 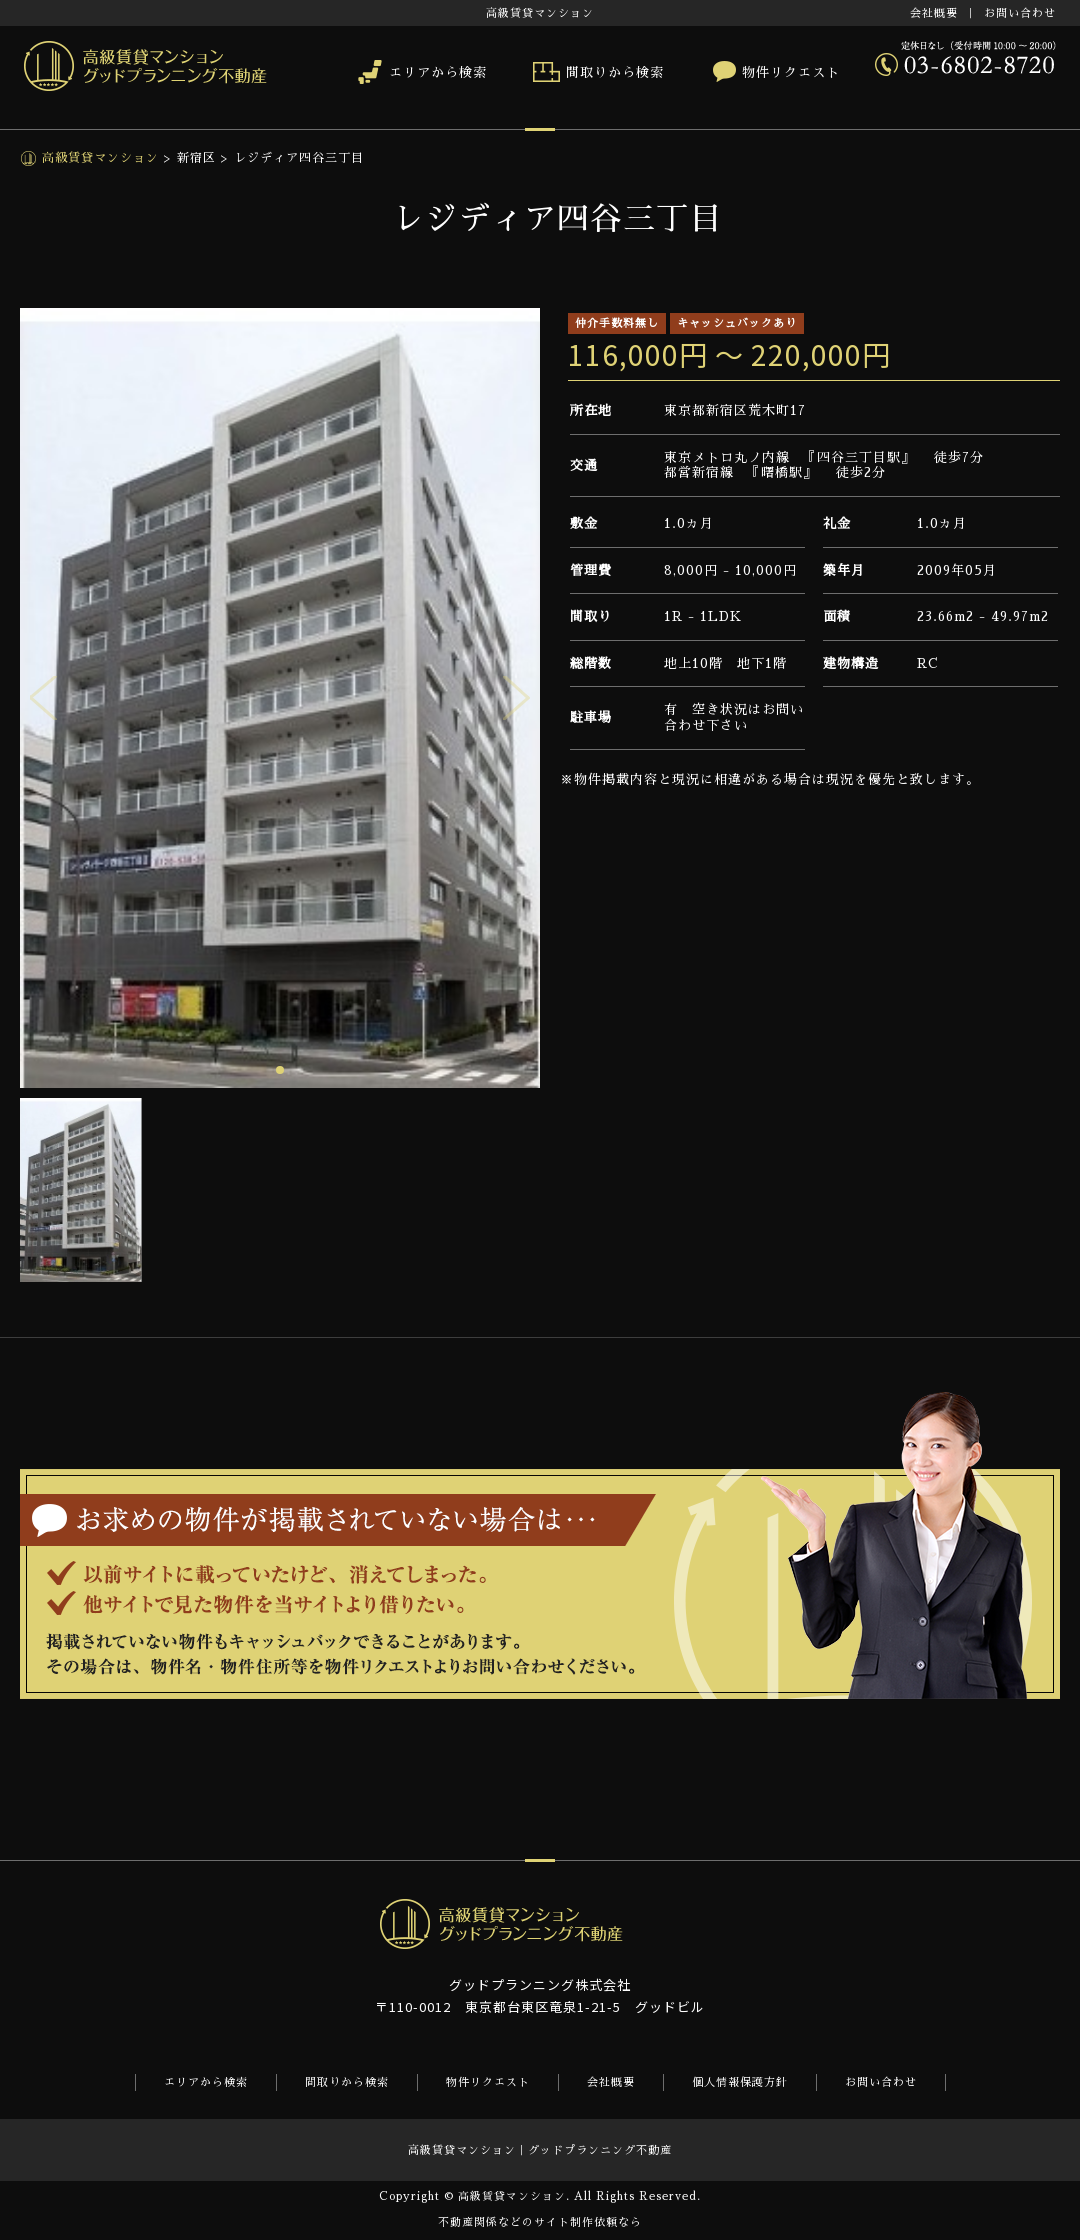 What do you see at coordinates (934, 13) in the screenshot?
I see `会社概要` at bounding box center [934, 13].